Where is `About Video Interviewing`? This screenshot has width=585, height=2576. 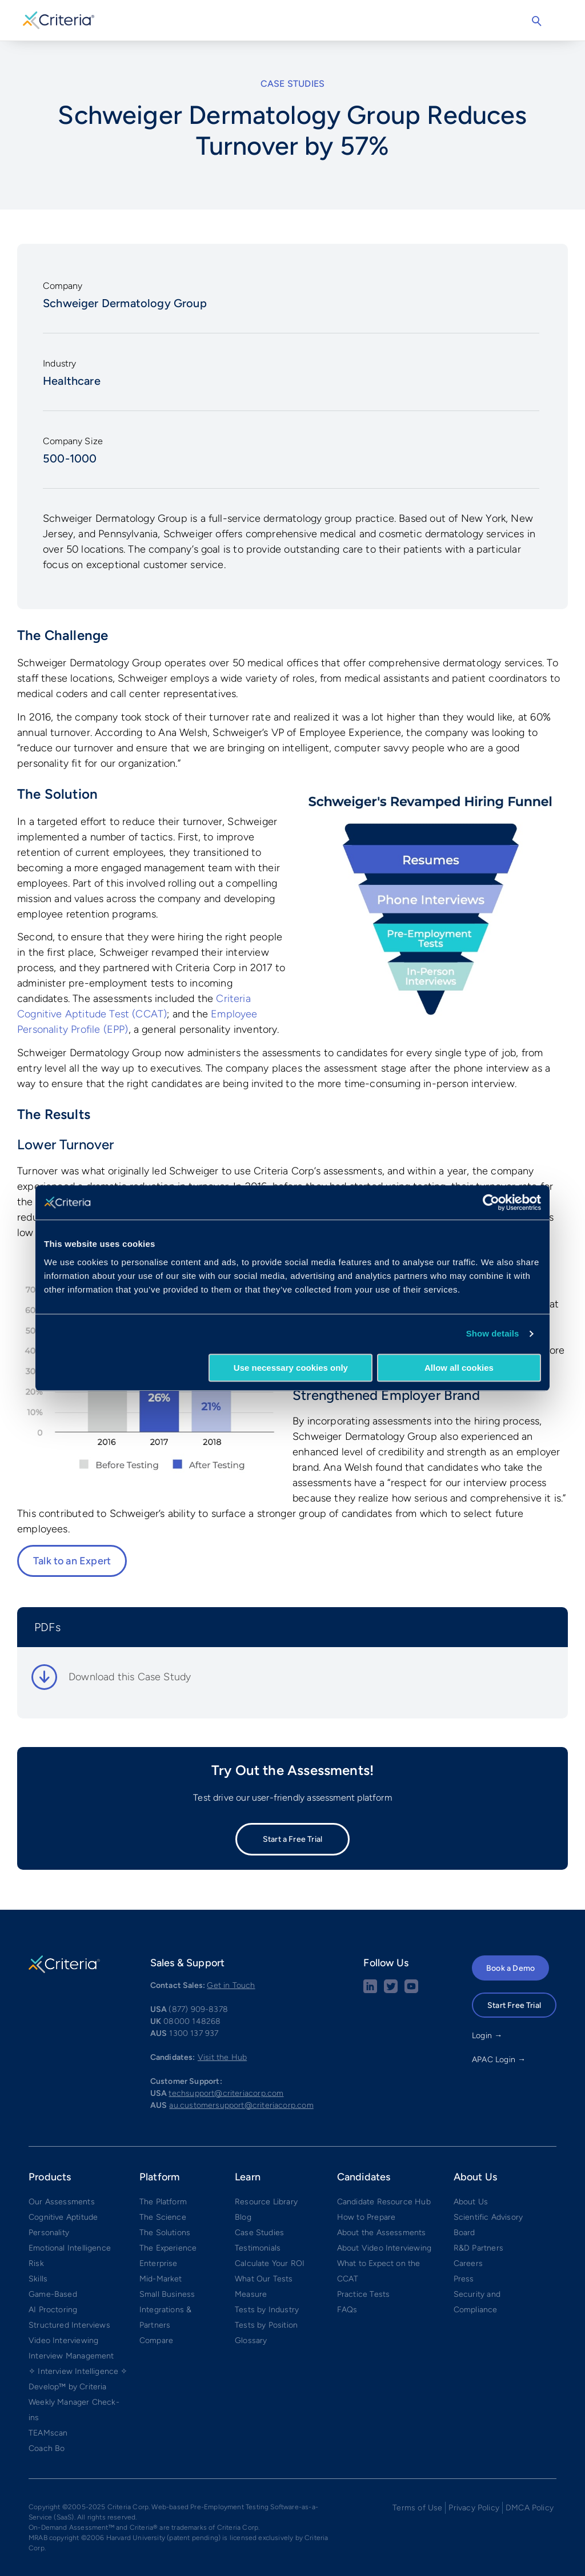 About Video Interviewing is located at coordinates (384, 2248).